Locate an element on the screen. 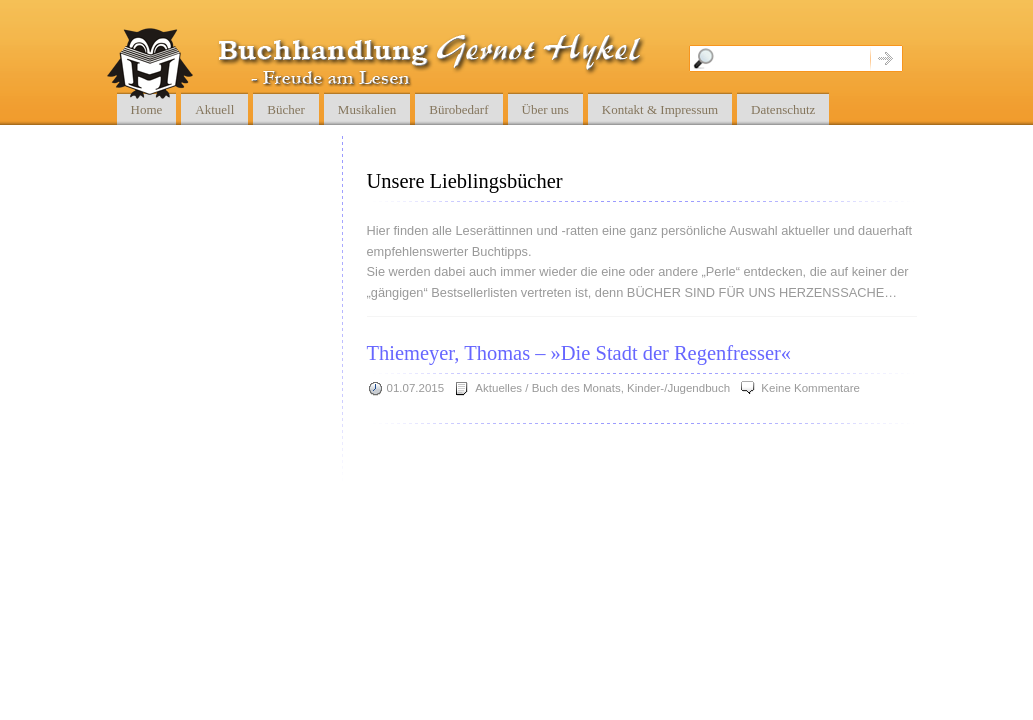 Image resolution: width=1033 pixels, height=720 pixels. Aktuell is located at coordinates (214, 109).